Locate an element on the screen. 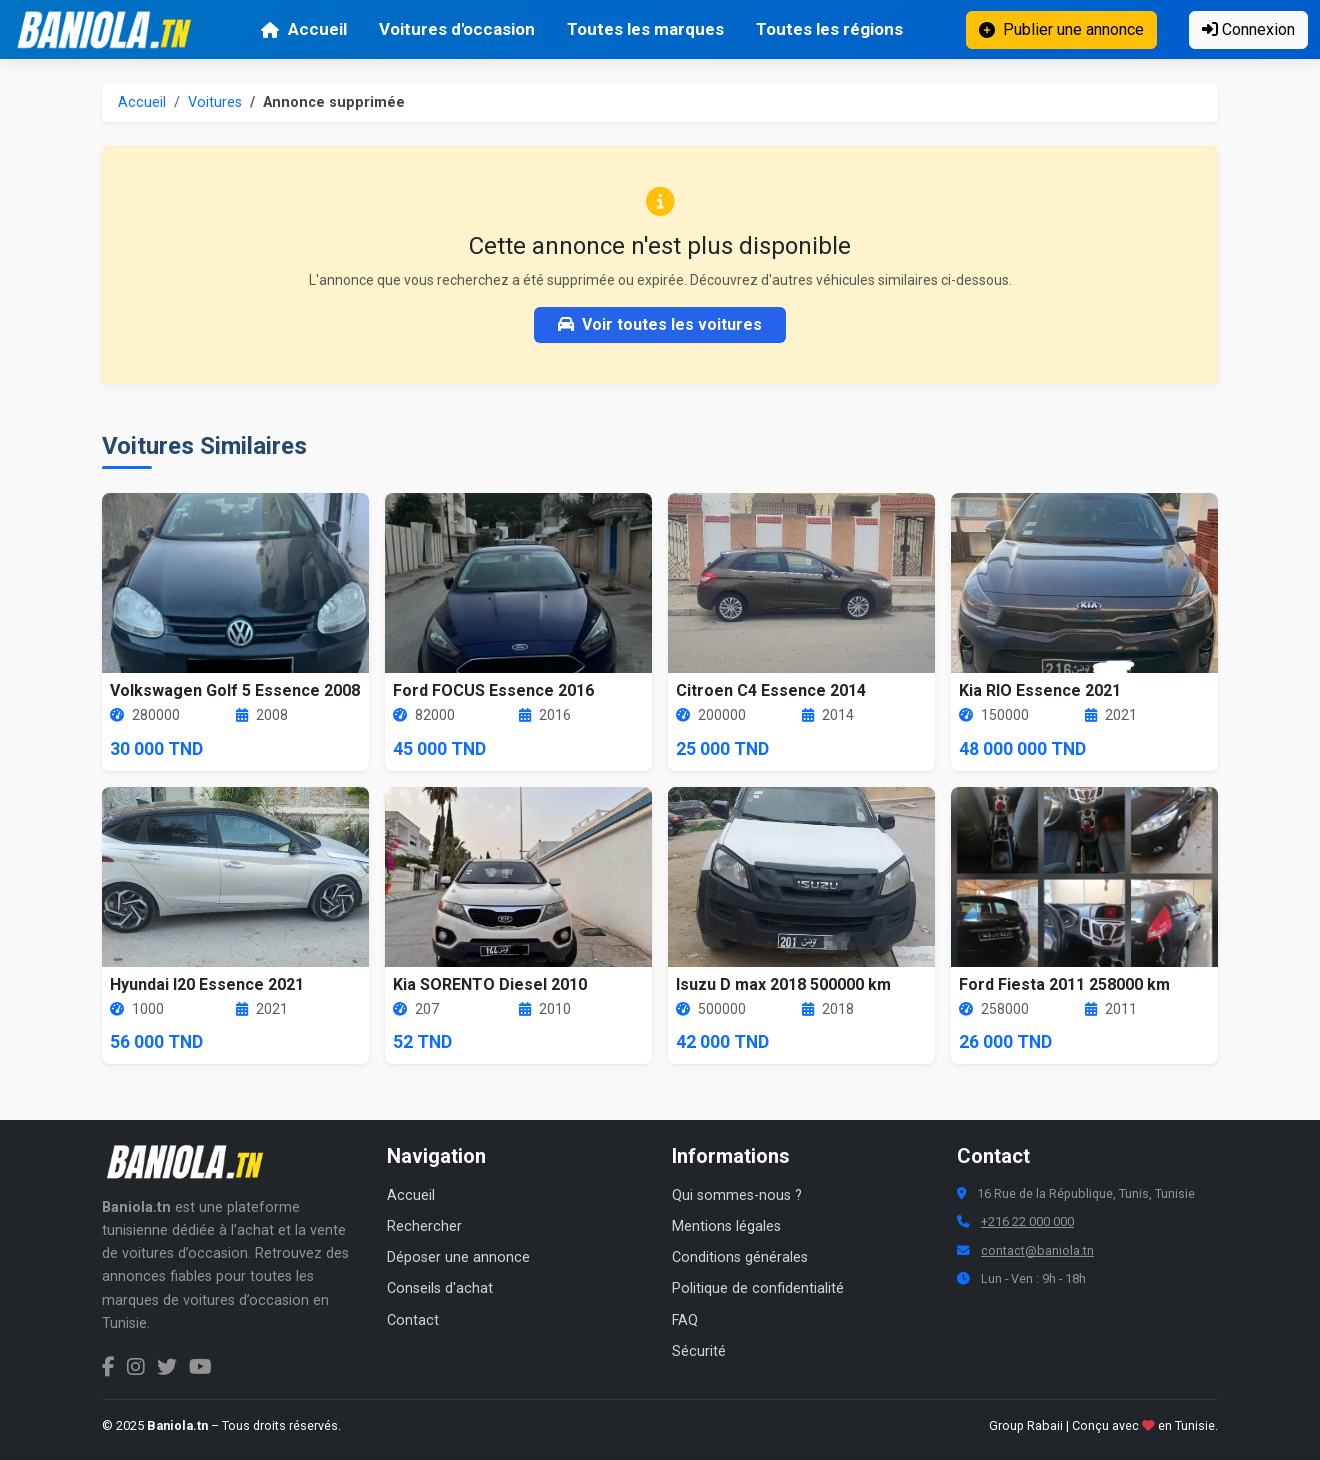  Rechercher is located at coordinates (424, 1226).